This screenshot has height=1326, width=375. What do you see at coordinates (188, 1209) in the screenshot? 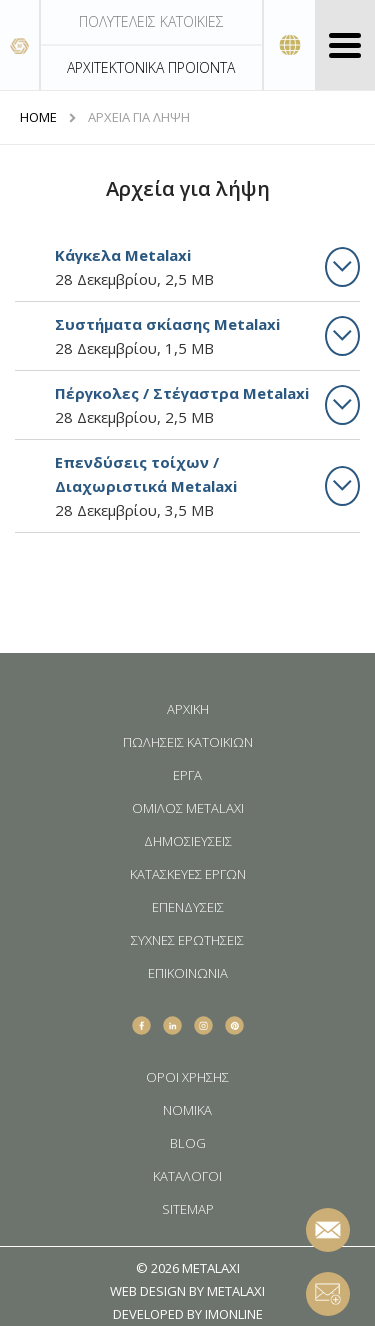
I see `SITEMAP` at bounding box center [188, 1209].